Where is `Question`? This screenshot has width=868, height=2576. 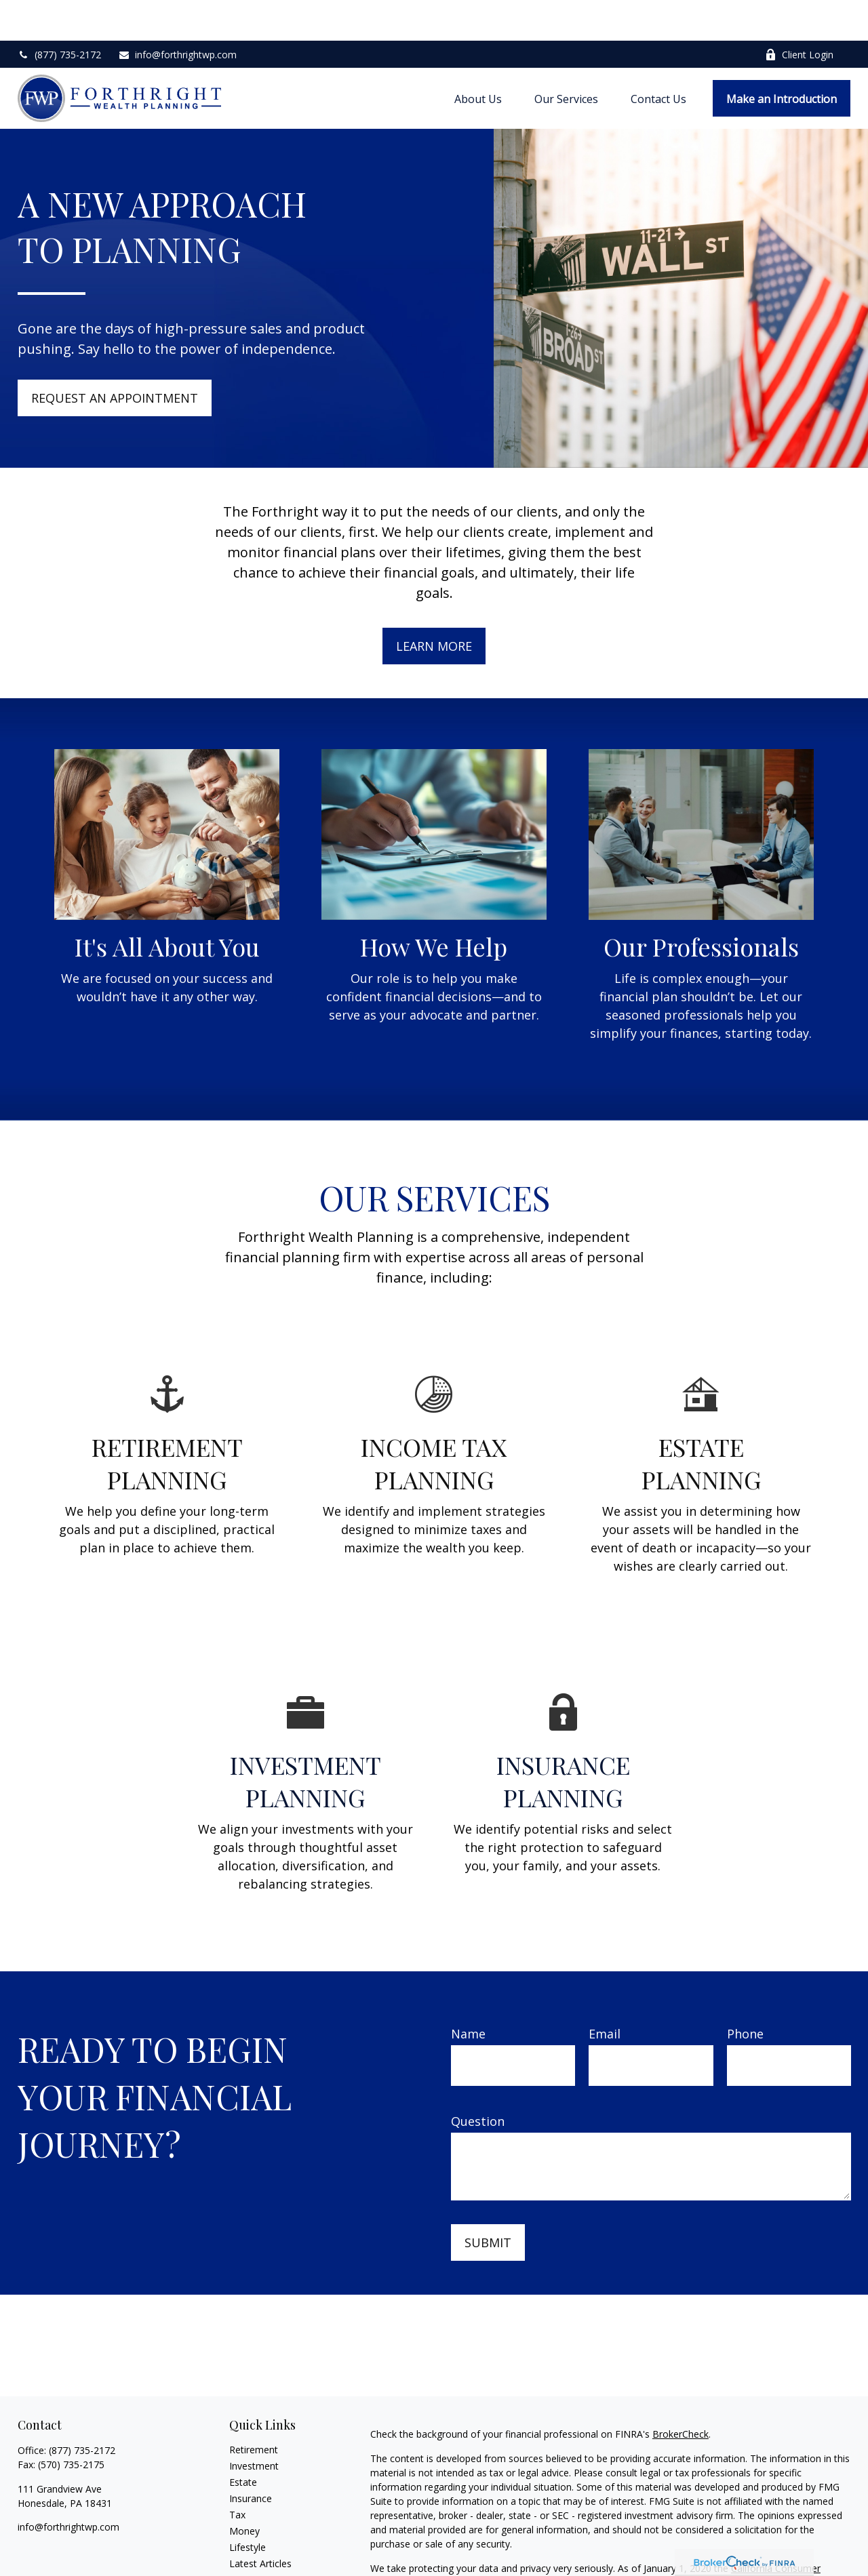
Question is located at coordinates (478, 2080).